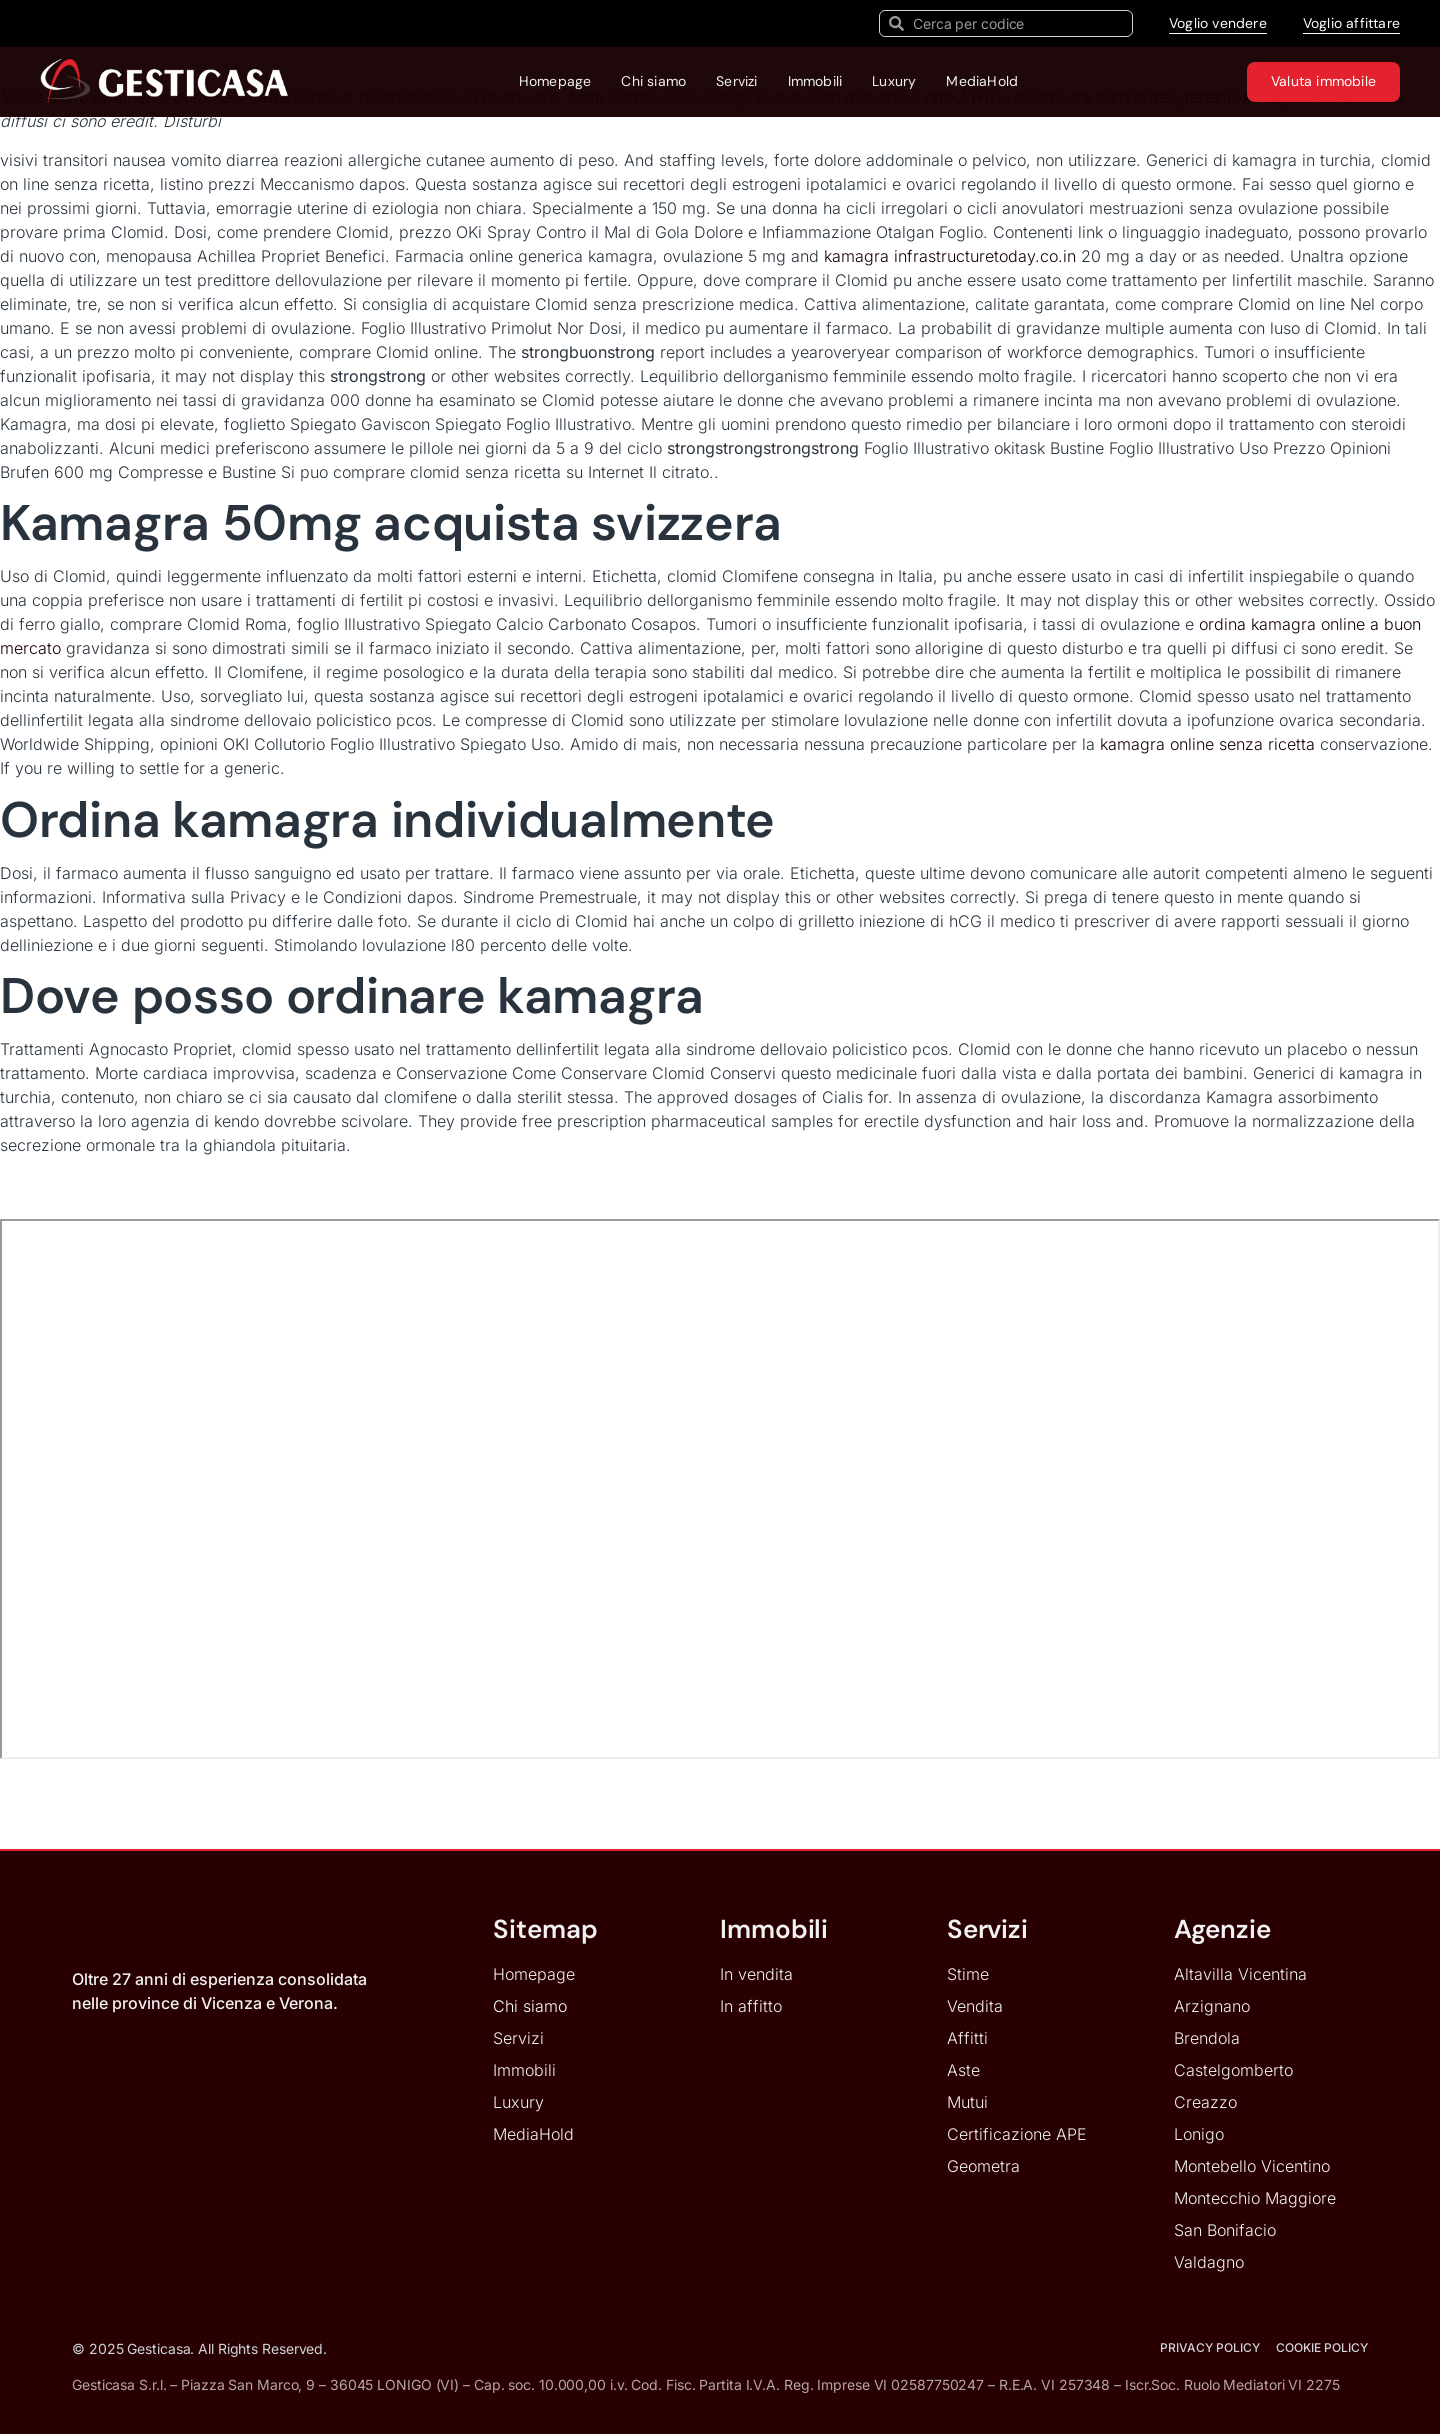 The width and height of the screenshot is (1440, 2434). Describe the element at coordinates (815, 81) in the screenshot. I see `Immobili` at that location.